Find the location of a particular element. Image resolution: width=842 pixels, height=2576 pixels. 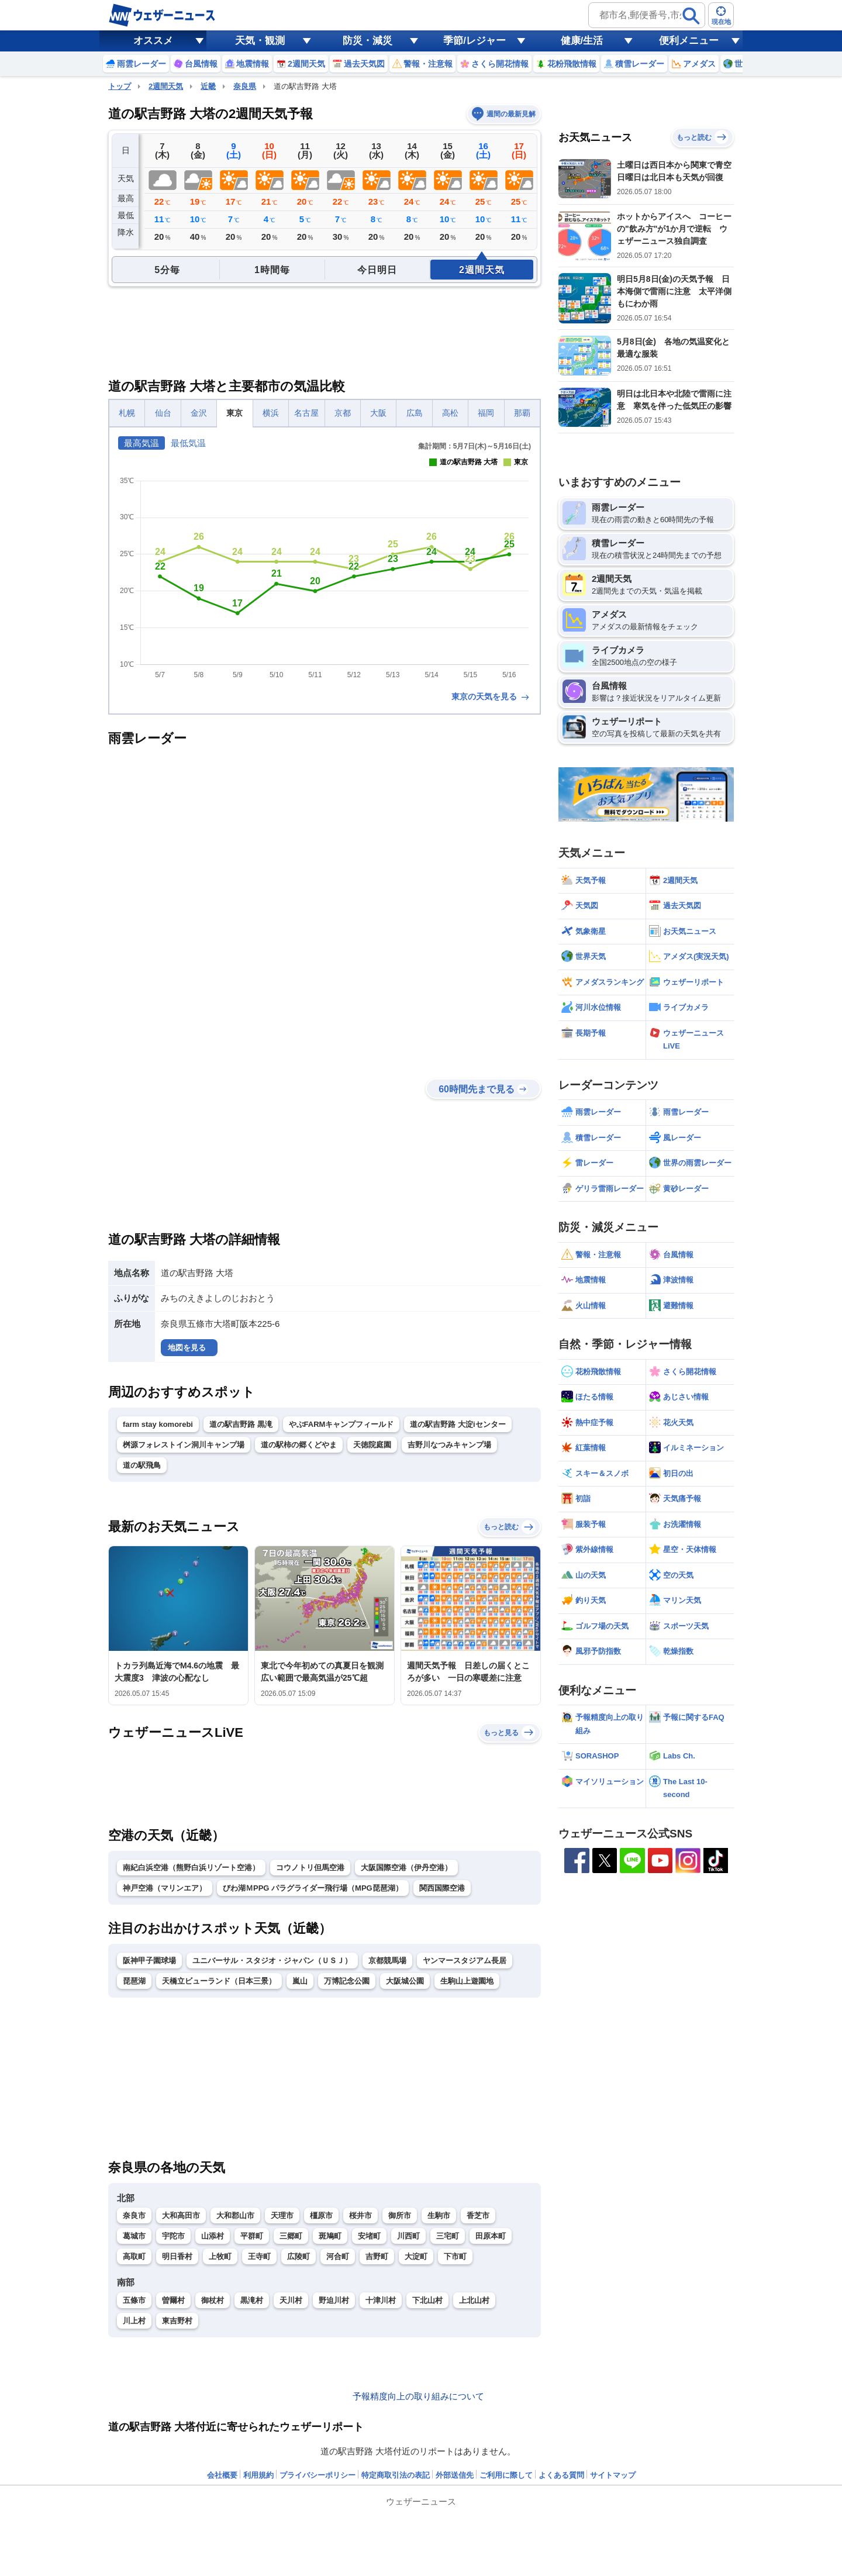

三宅町 is located at coordinates (447, 2236).